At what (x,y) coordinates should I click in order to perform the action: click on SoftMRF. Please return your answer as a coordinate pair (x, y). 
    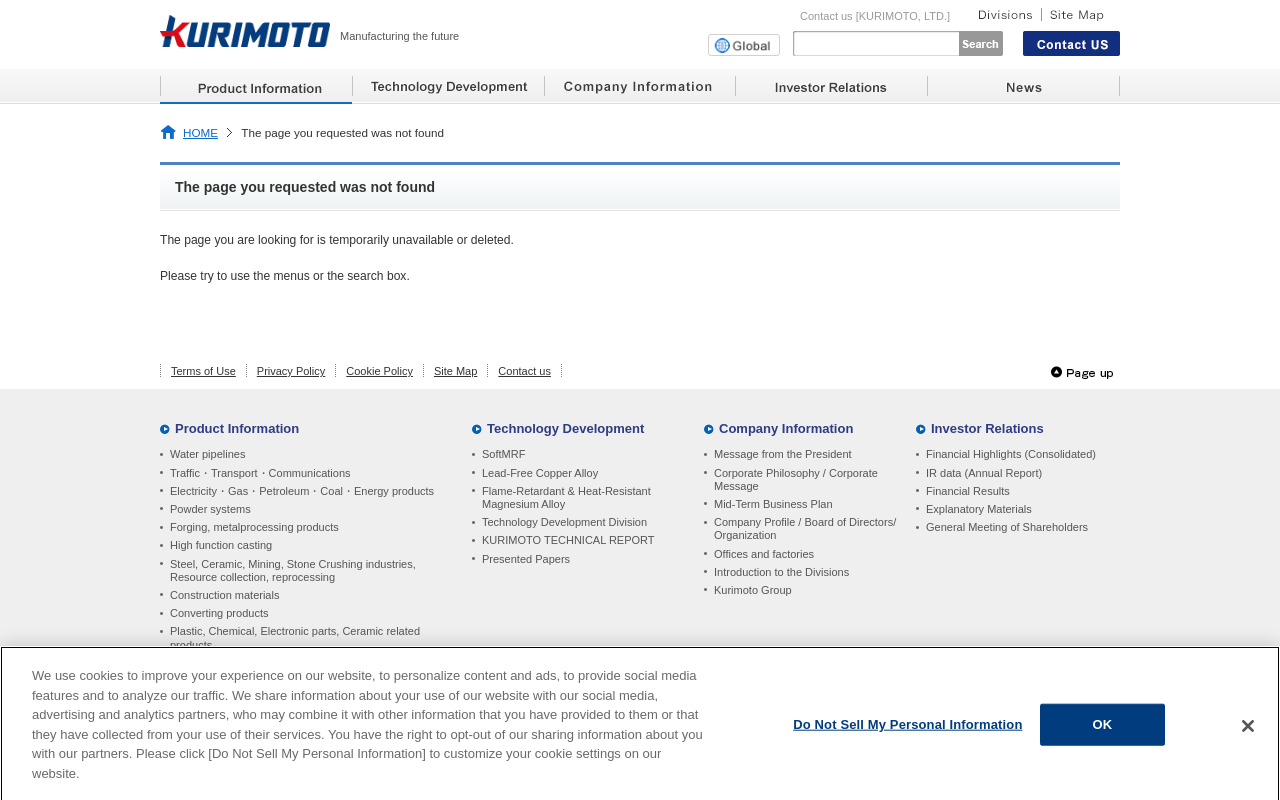
    Looking at the image, I should click on (503, 454).